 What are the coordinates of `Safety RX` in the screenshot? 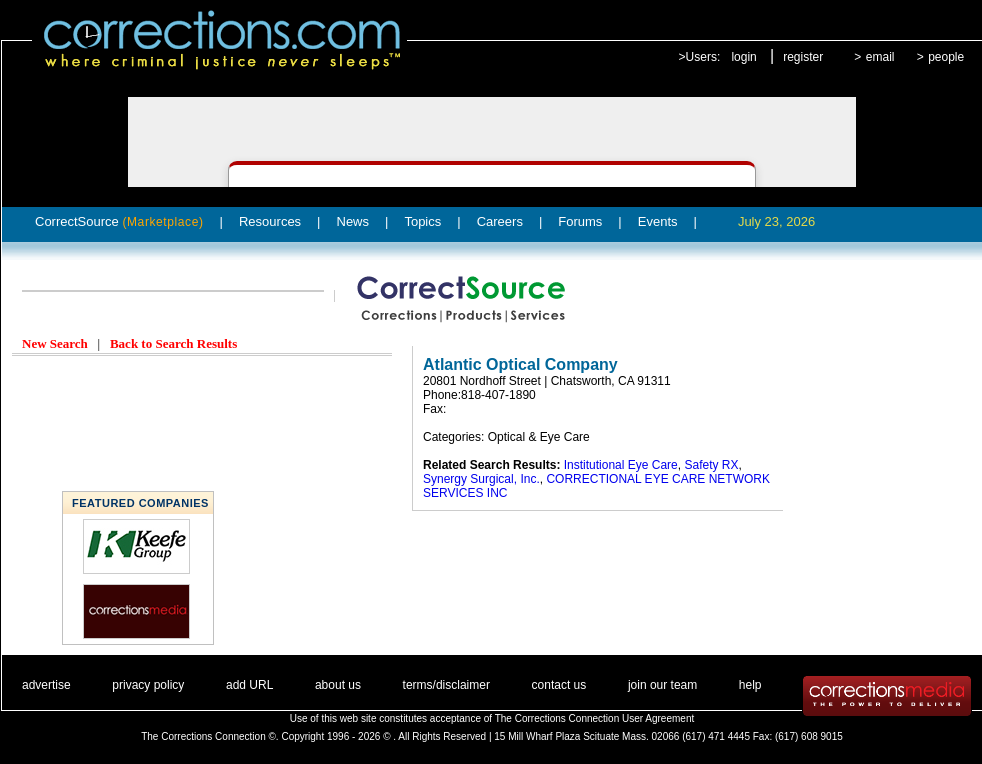 It's located at (711, 465).